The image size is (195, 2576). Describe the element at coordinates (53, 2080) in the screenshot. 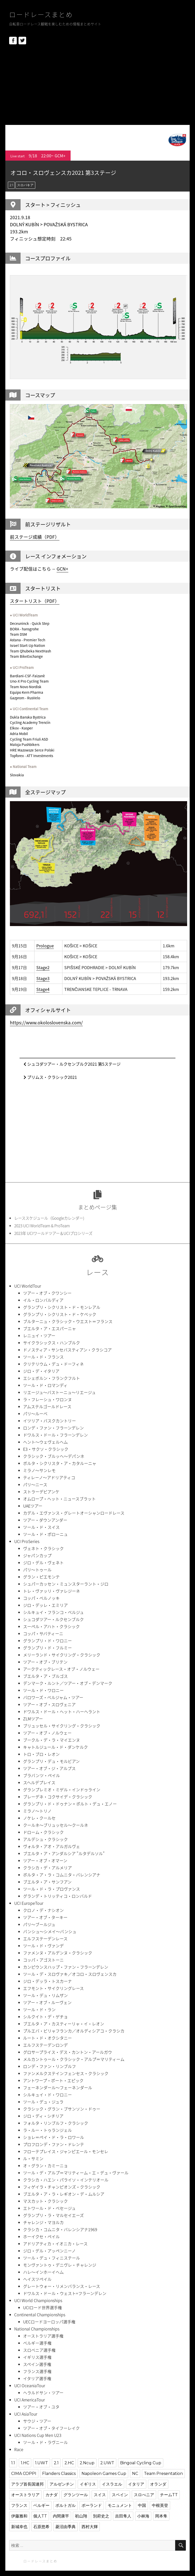

I see `アントワープ・ポート・エピック` at that location.